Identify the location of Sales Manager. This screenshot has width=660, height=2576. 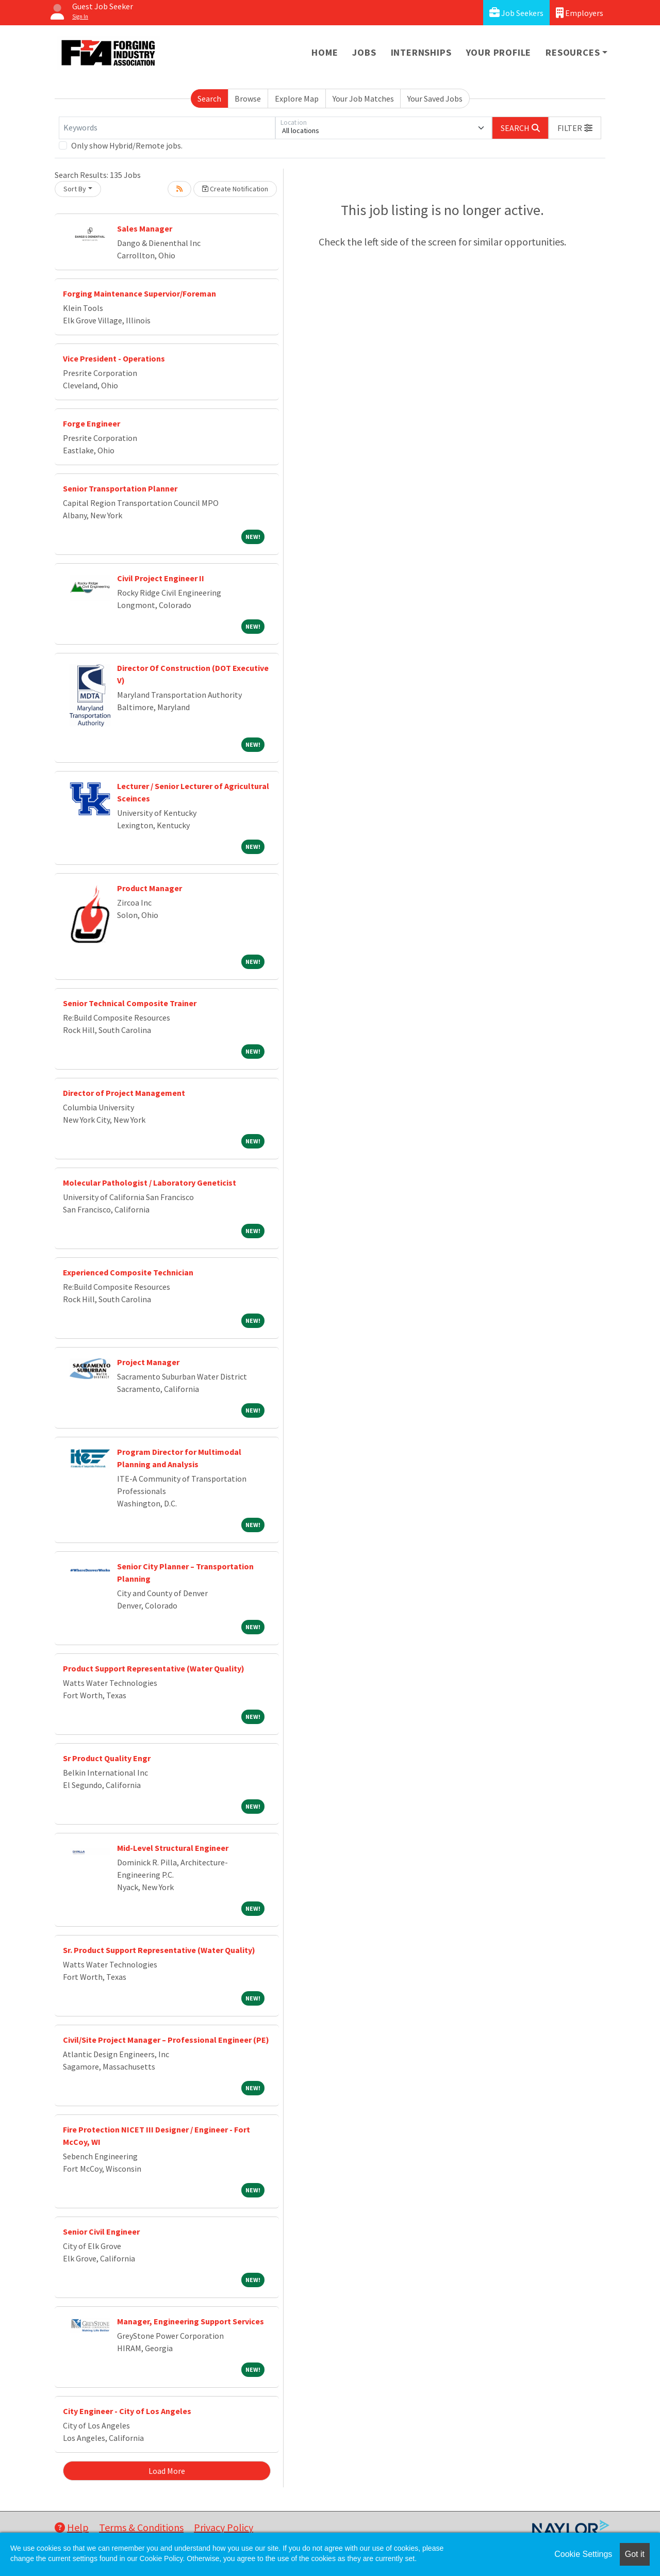
(144, 228).